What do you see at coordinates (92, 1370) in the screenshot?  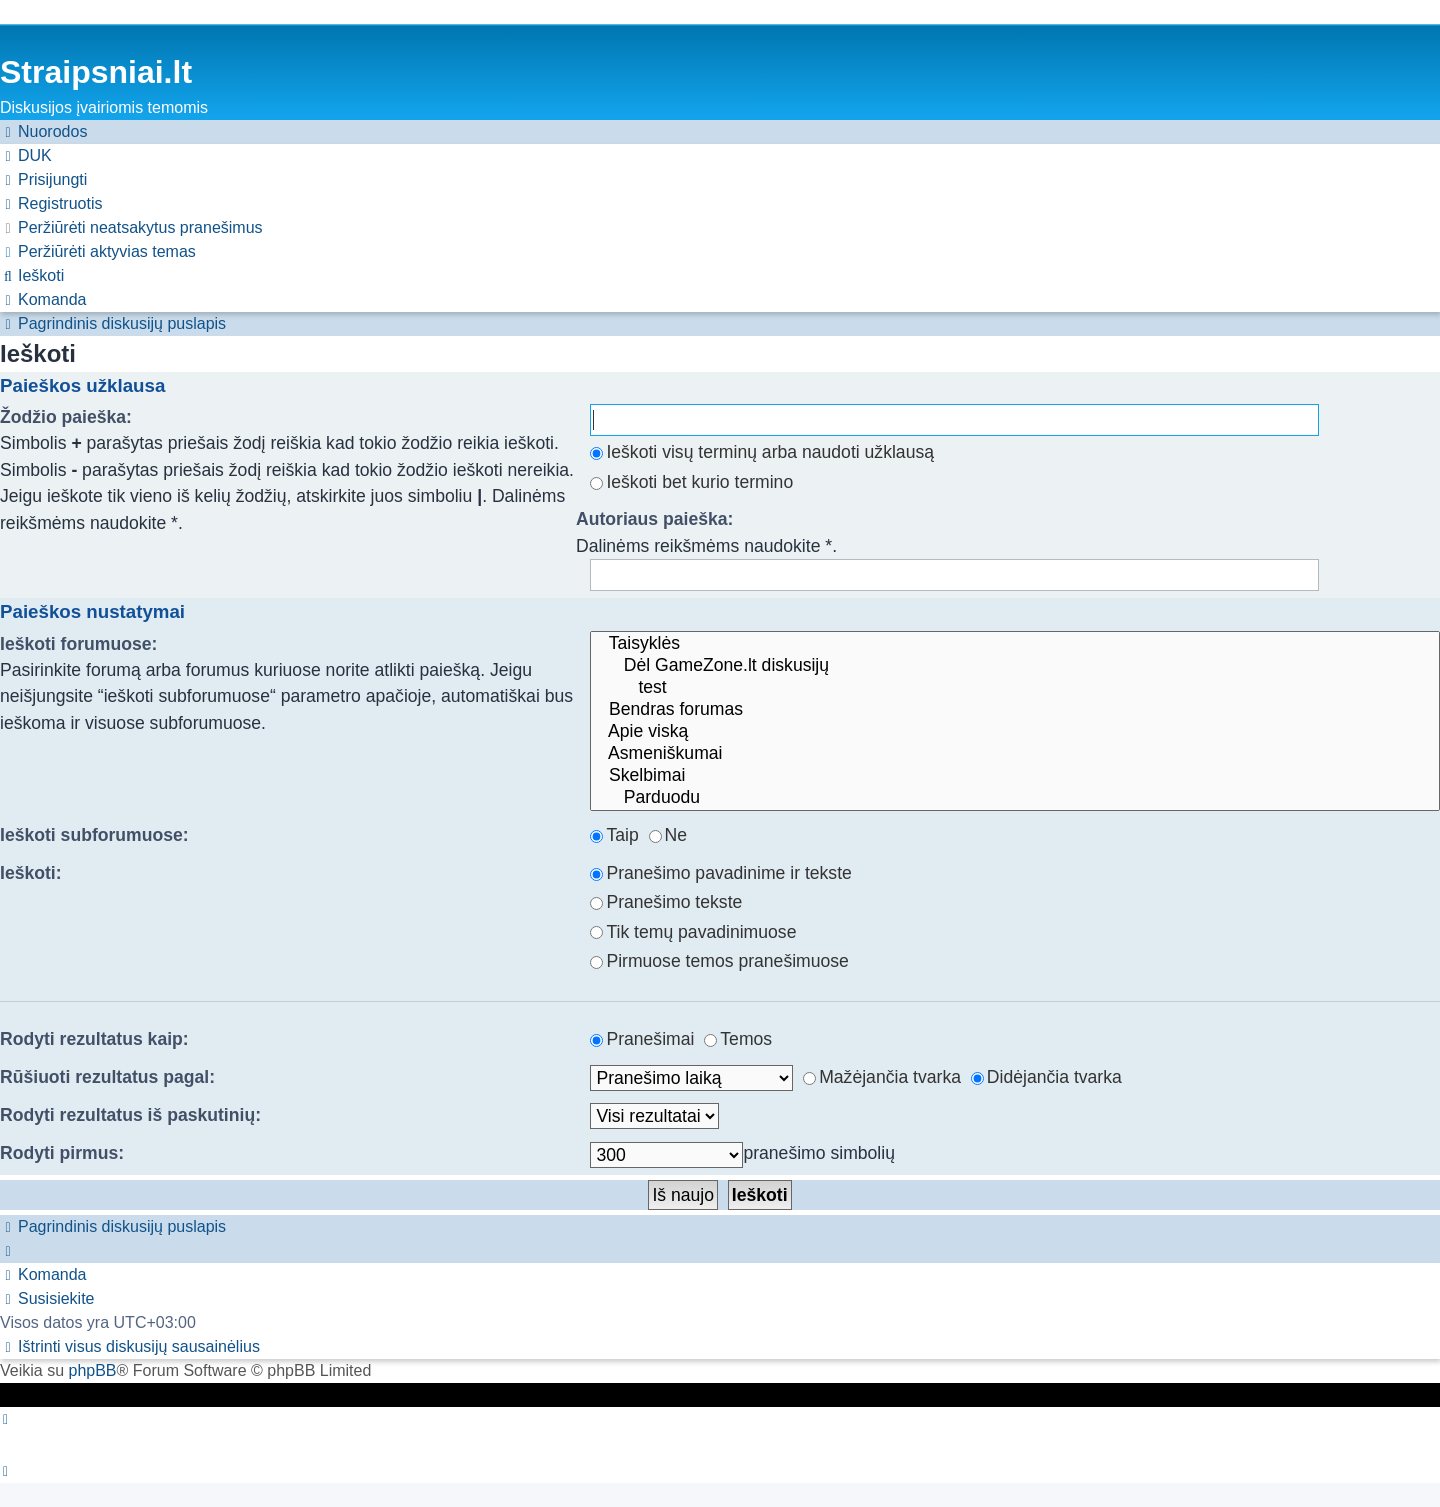 I see `phpBB` at bounding box center [92, 1370].